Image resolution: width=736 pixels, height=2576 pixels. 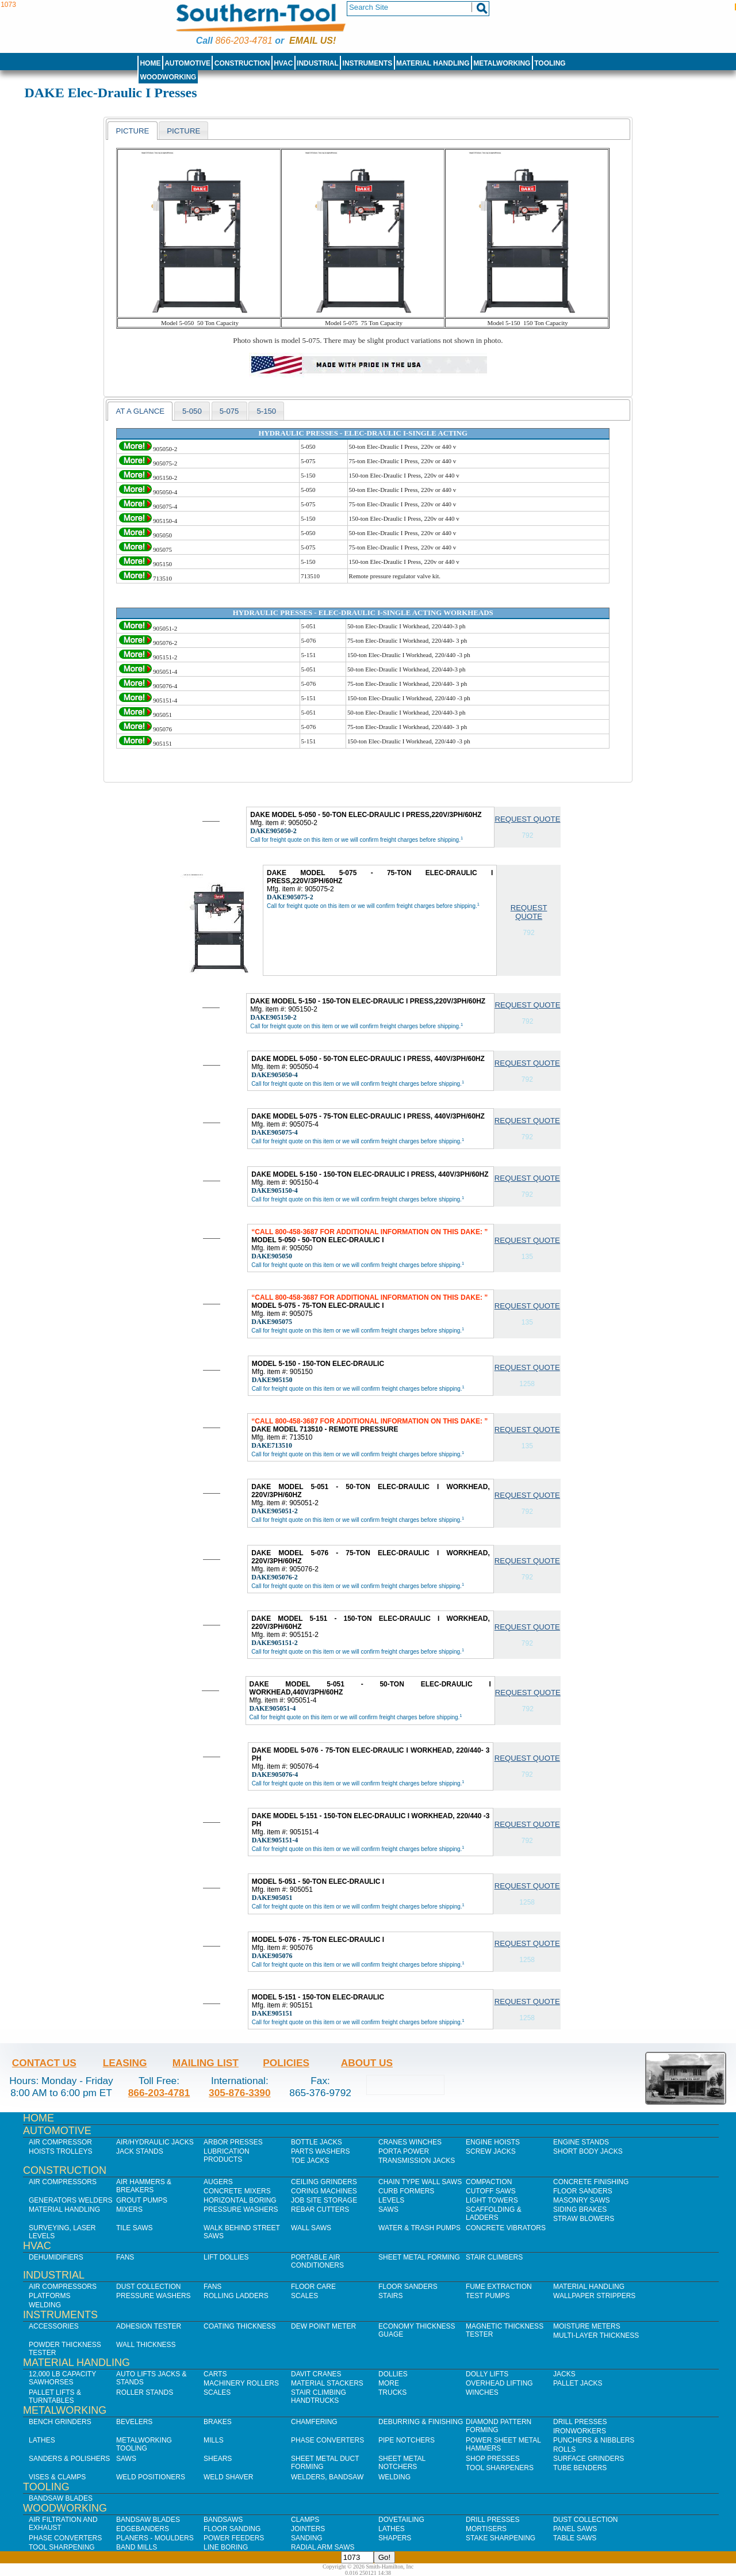 What do you see at coordinates (143, 2186) in the screenshot?
I see `Air Hammers & Breakers` at bounding box center [143, 2186].